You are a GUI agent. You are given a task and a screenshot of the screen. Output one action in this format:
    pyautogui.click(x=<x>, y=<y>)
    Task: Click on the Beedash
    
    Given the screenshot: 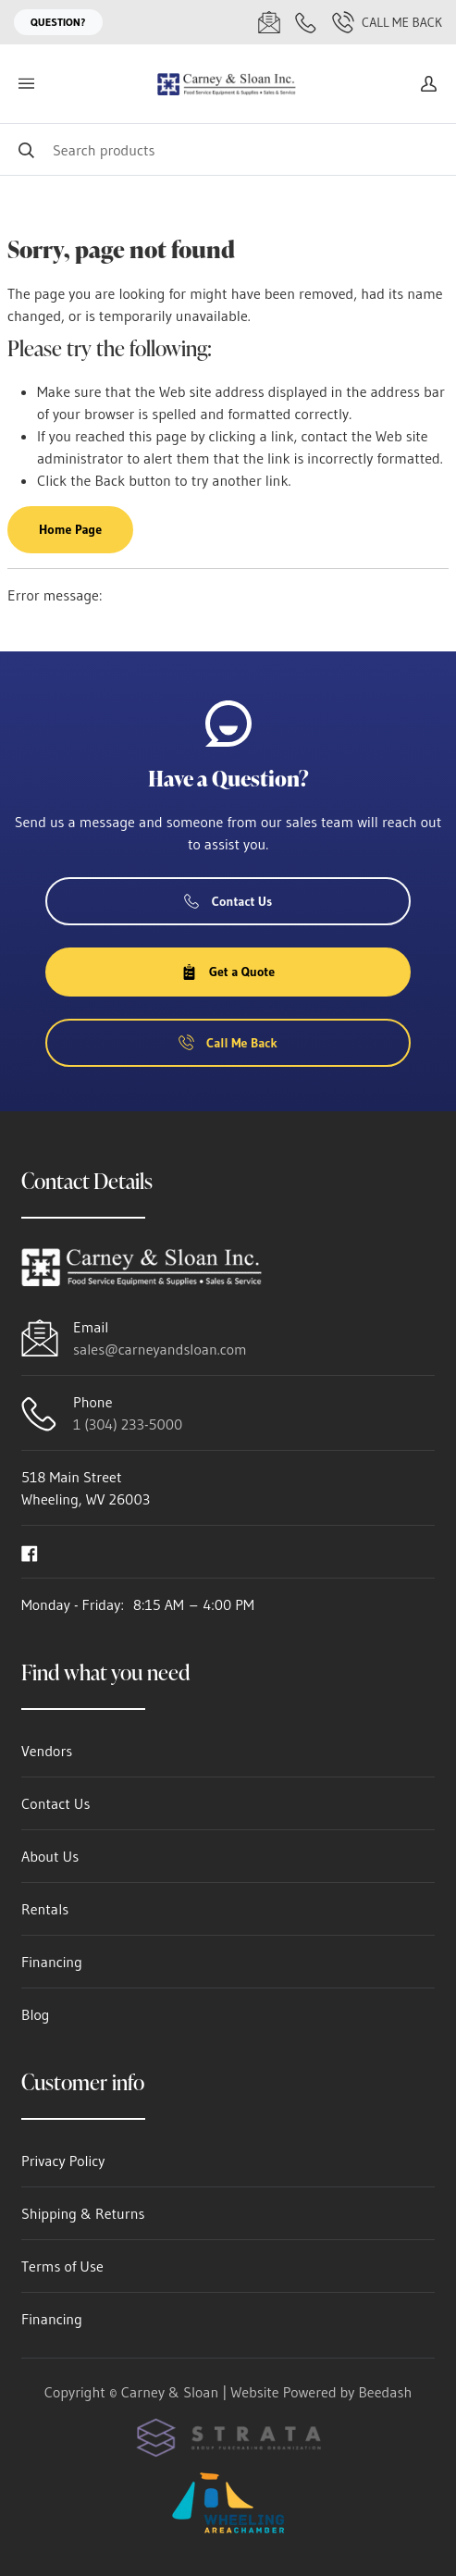 What is the action you would take?
    pyautogui.click(x=385, y=2392)
    